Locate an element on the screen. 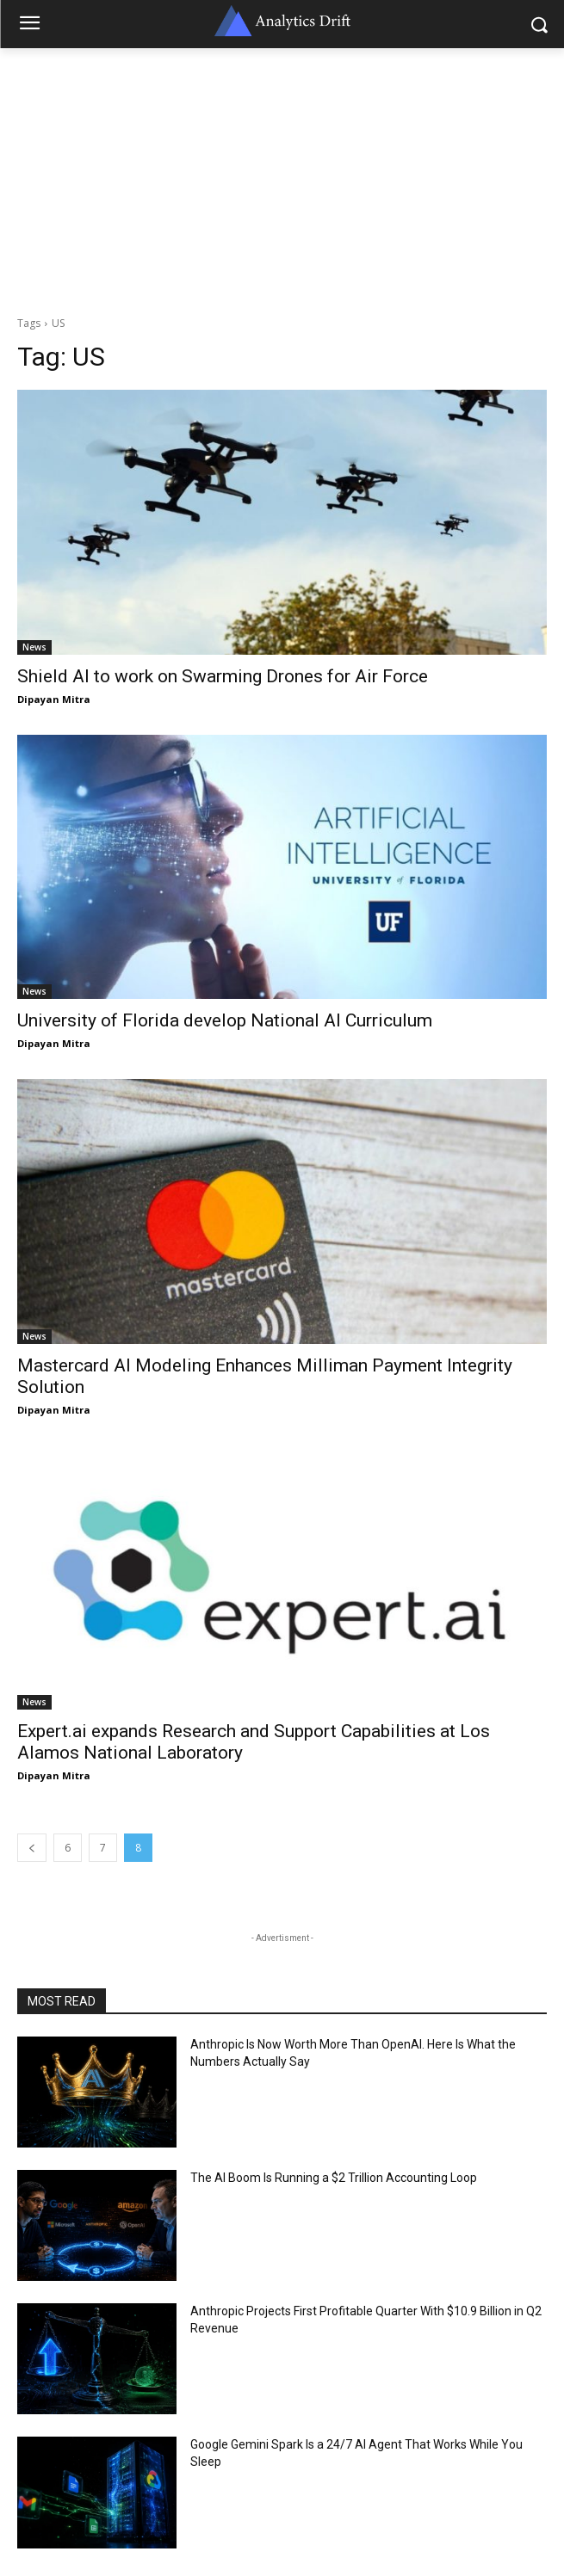  News is located at coordinates (34, 647).